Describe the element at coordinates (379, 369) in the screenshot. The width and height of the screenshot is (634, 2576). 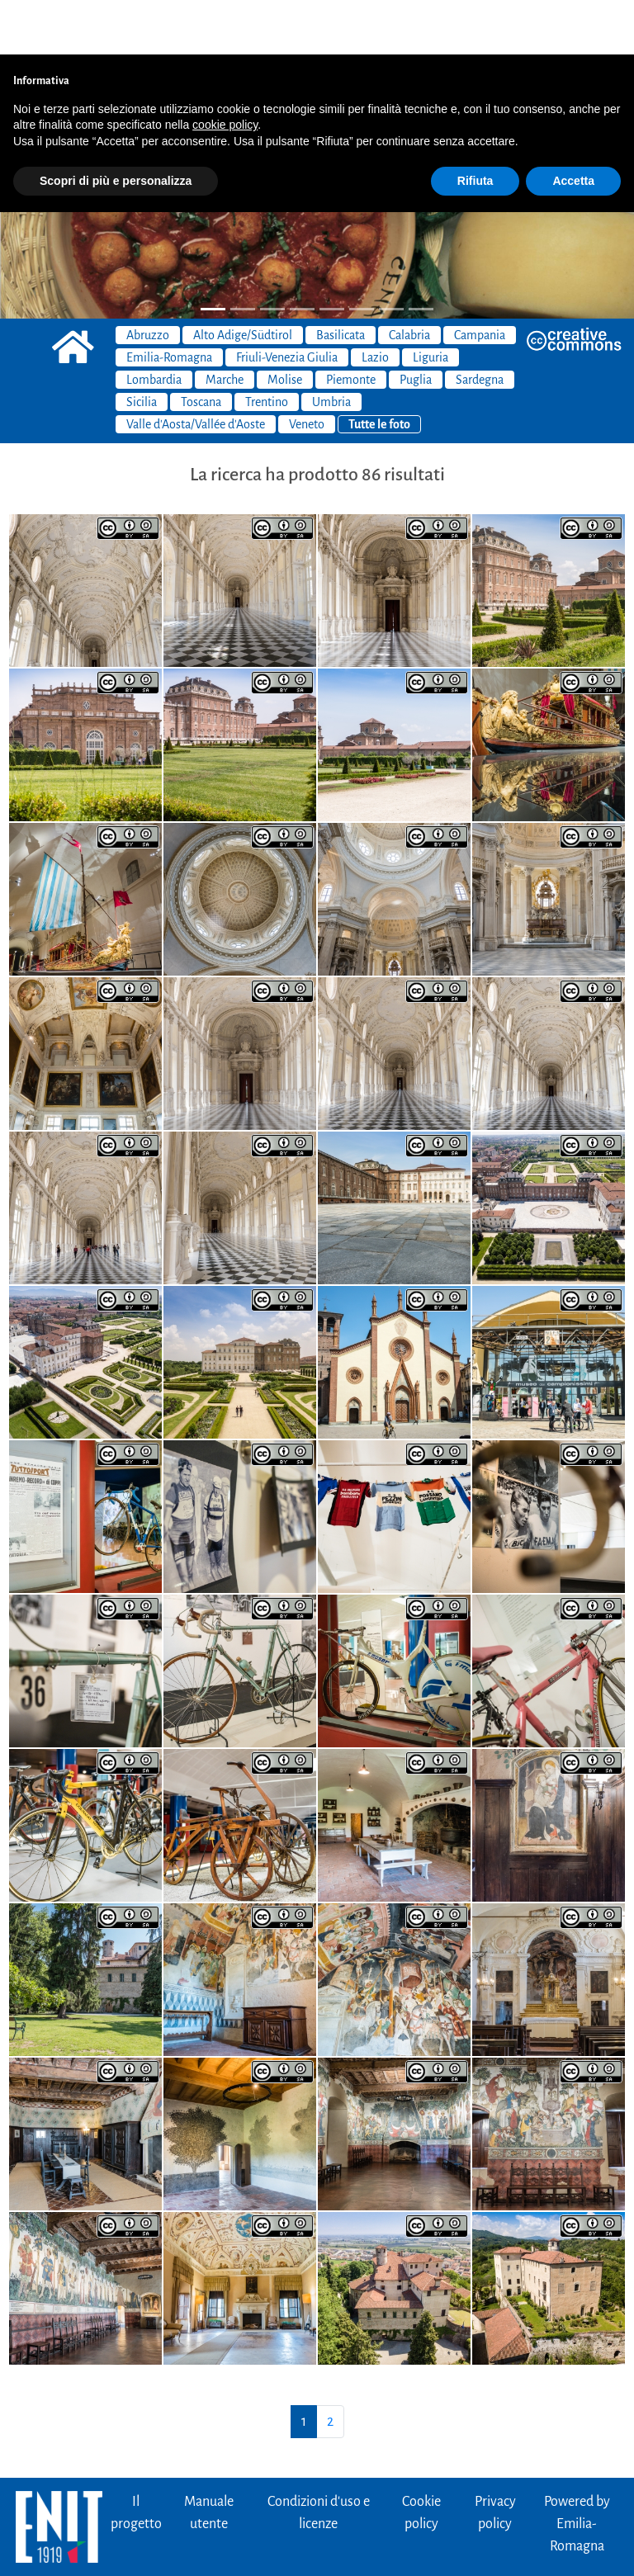
I see `Tutte le foto` at that location.